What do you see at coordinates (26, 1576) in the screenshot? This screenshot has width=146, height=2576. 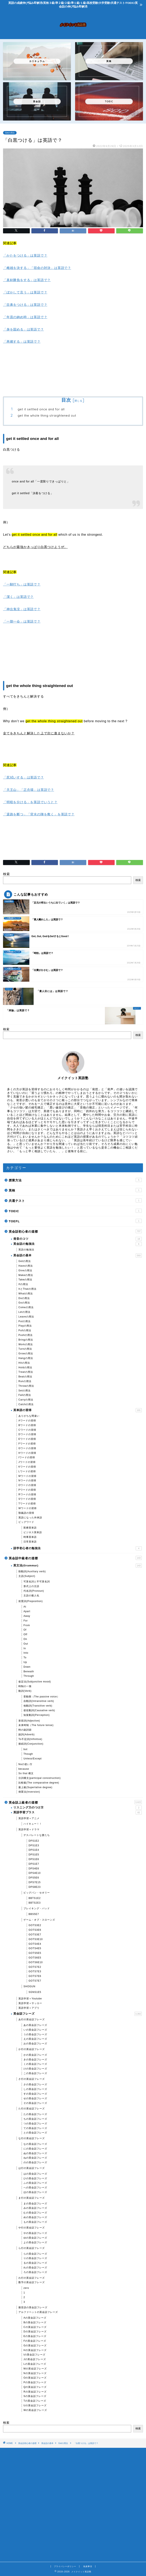 I see `主語(Subject)` at bounding box center [26, 1576].